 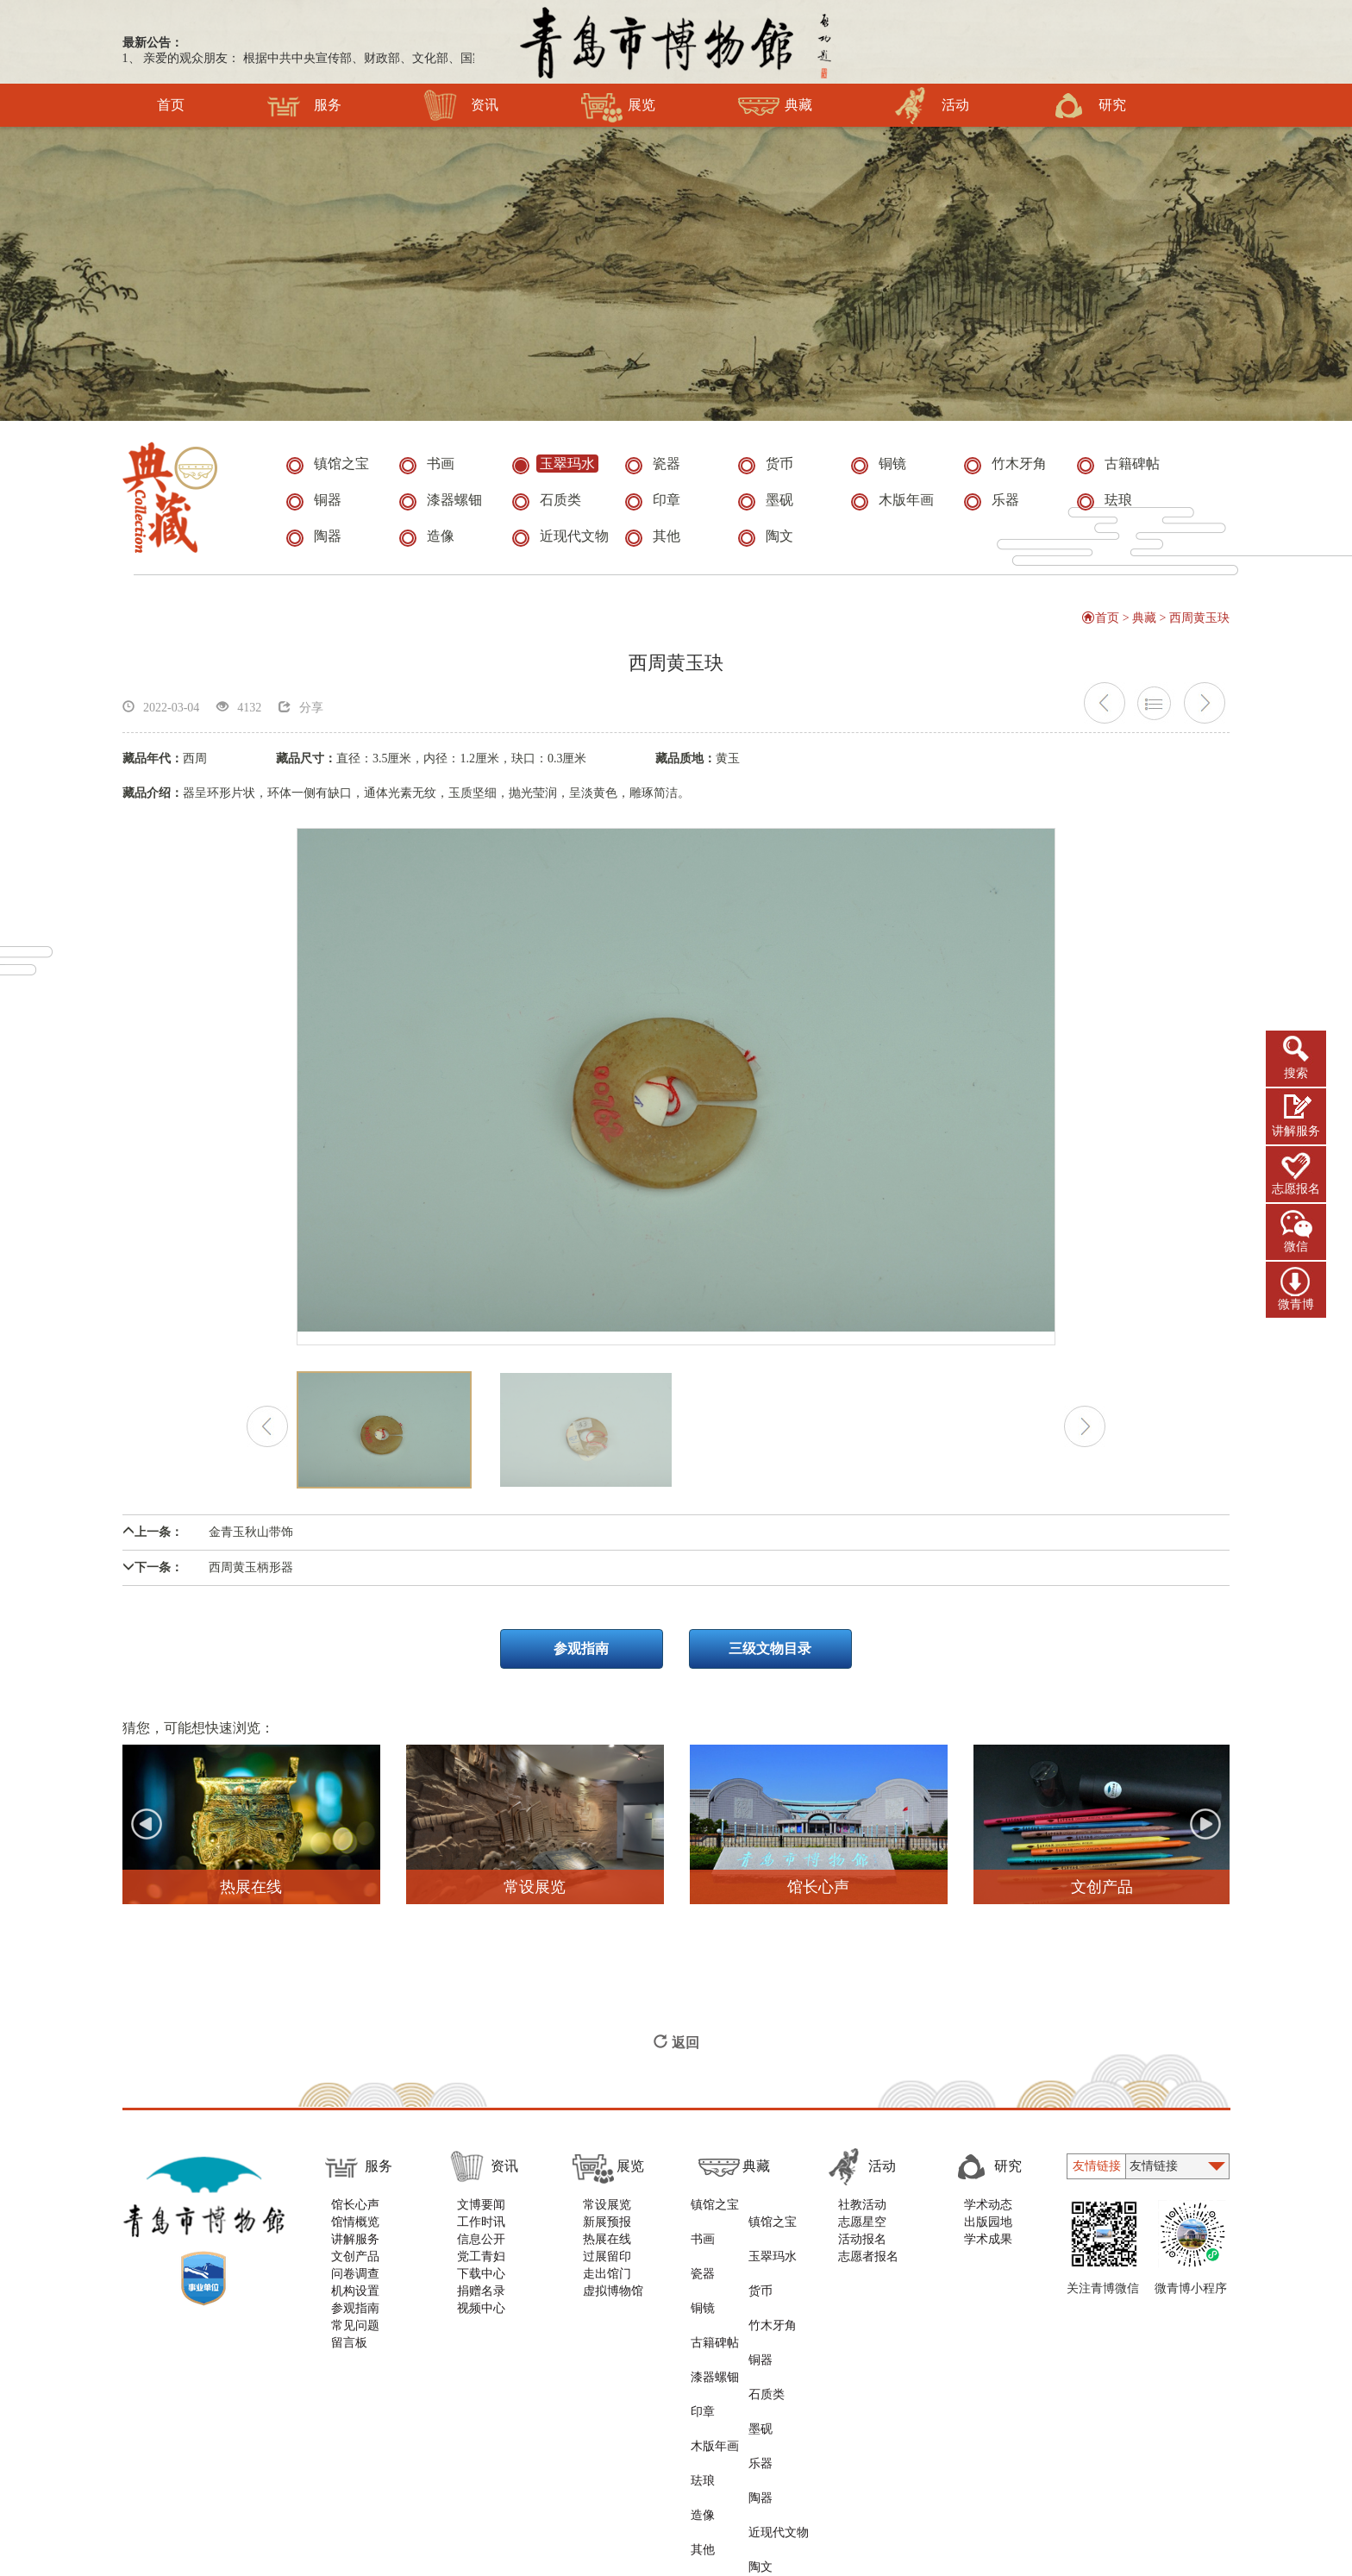 I want to click on 热展在线, so click(x=607, y=2248).